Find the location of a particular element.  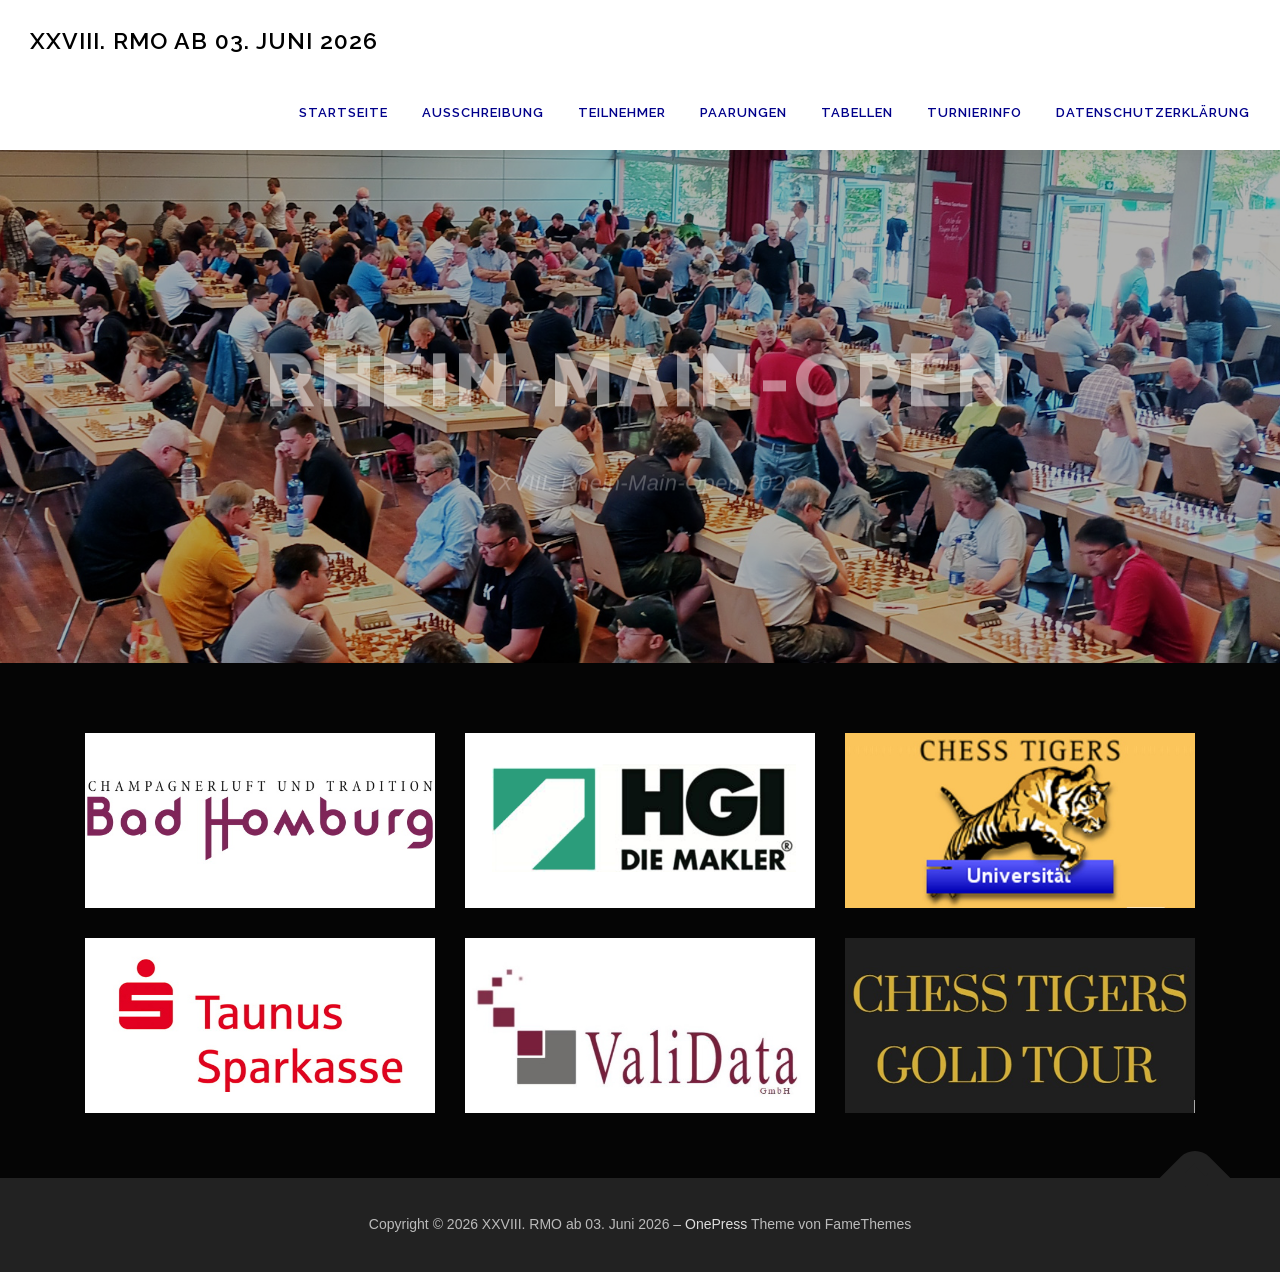

Ausschreibung is located at coordinates (483, 112).